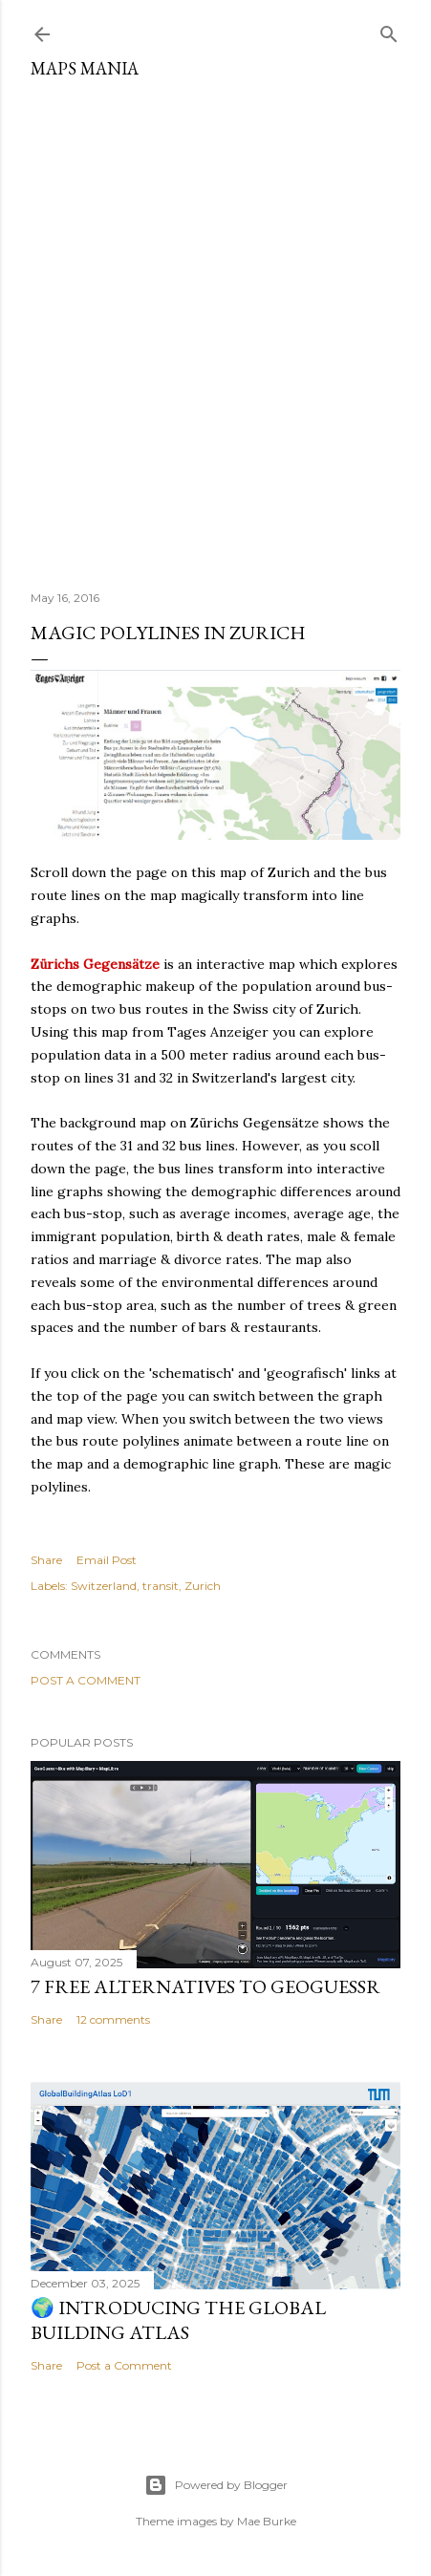  Describe the element at coordinates (216, 2485) in the screenshot. I see `Powered by Blogger` at that location.